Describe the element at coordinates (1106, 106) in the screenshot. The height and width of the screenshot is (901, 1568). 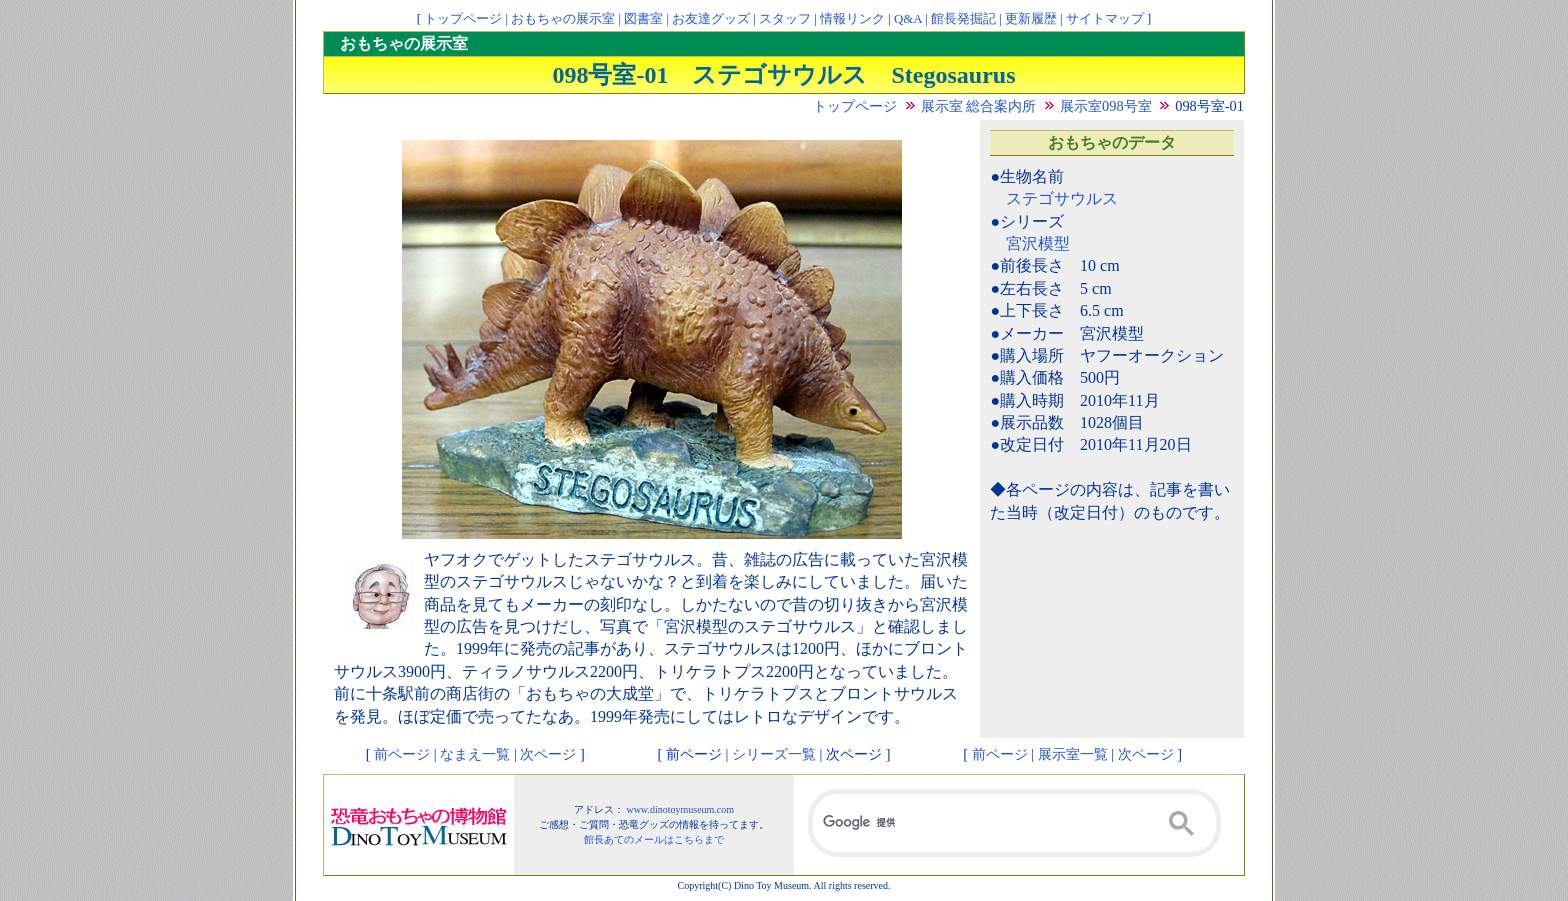
I see `展示室098号室` at that location.